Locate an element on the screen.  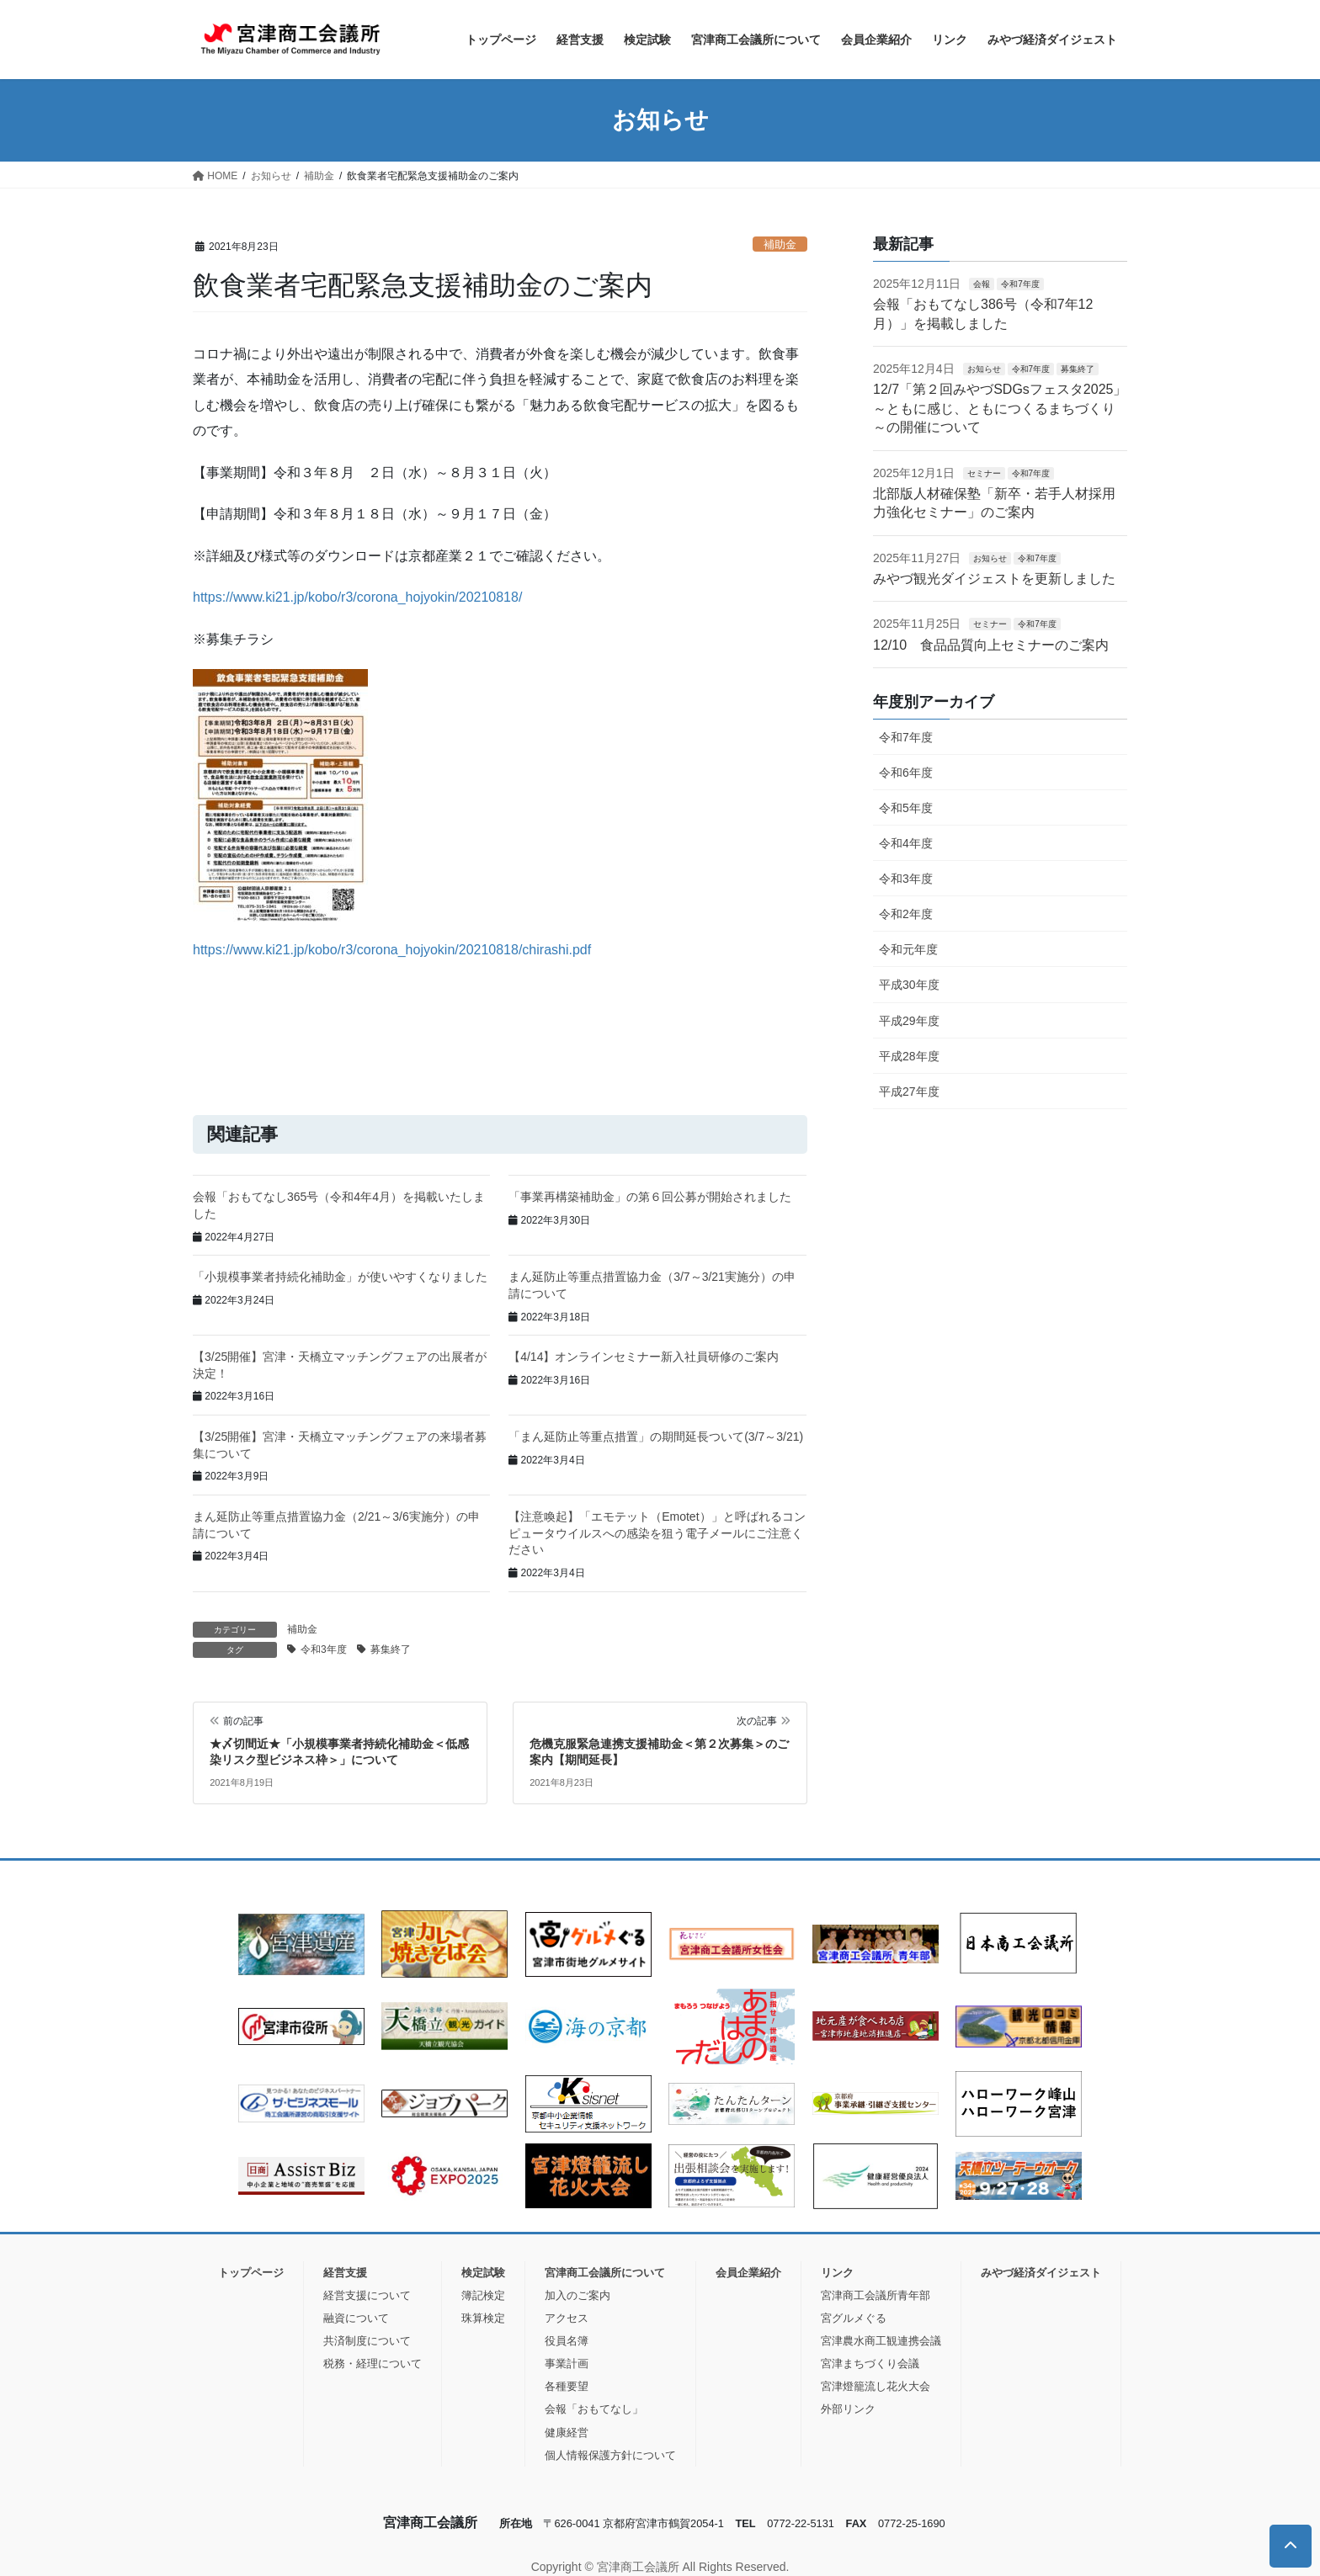
宮グルメぐる is located at coordinates (853, 2318).